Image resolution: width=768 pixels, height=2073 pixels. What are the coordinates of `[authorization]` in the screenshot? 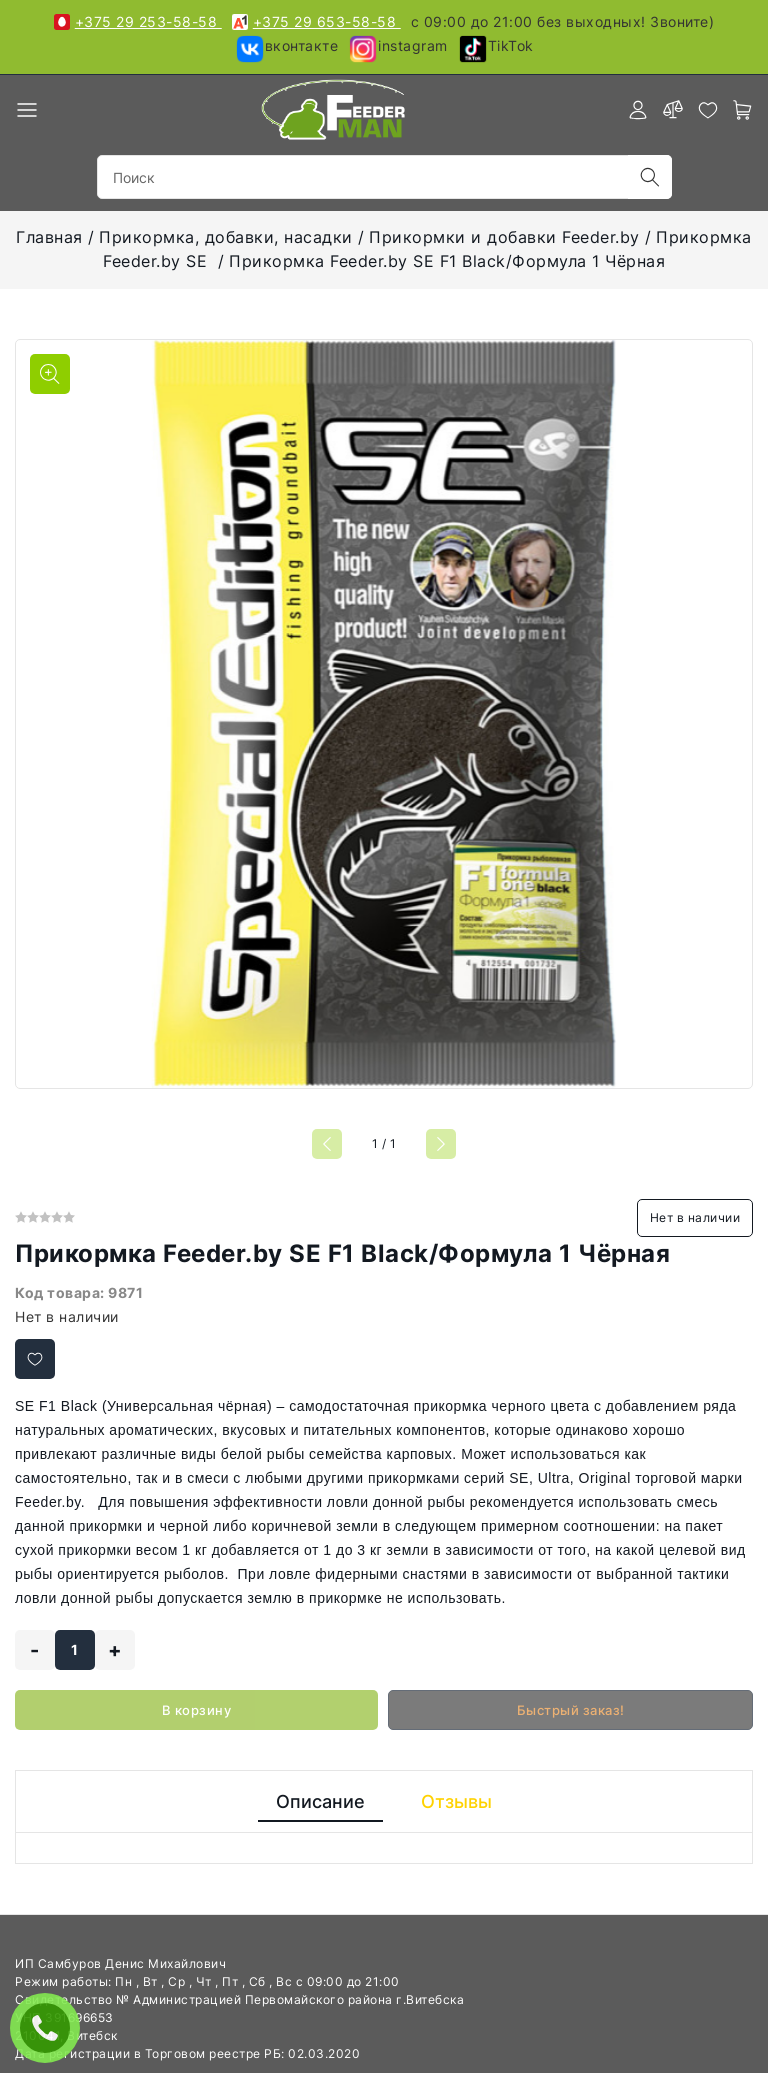 It's located at (638, 110).